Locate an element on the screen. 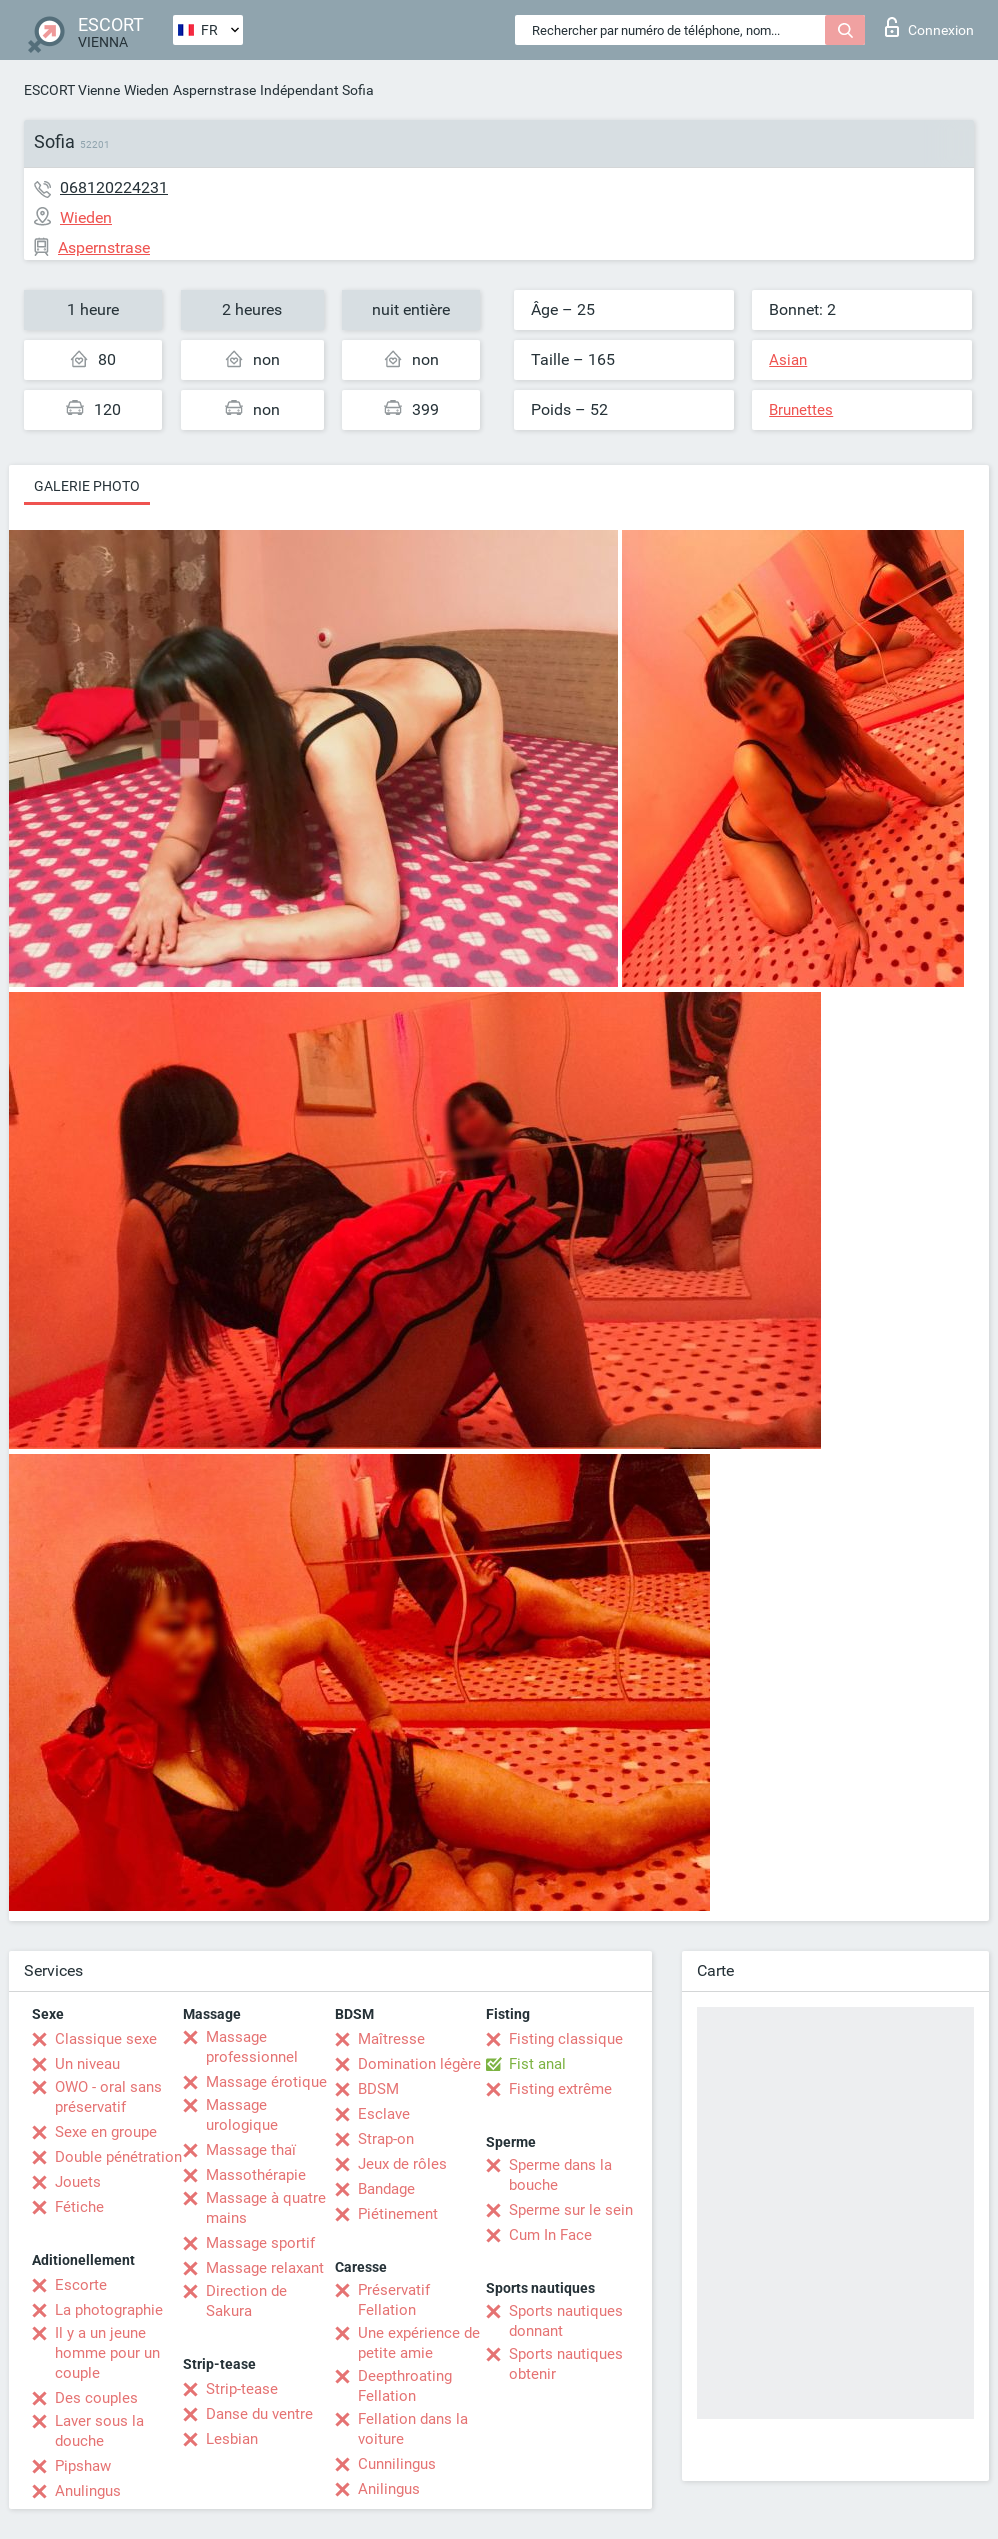 This screenshot has width=998, height=2539. Jouets is located at coordinates (78, 2182).